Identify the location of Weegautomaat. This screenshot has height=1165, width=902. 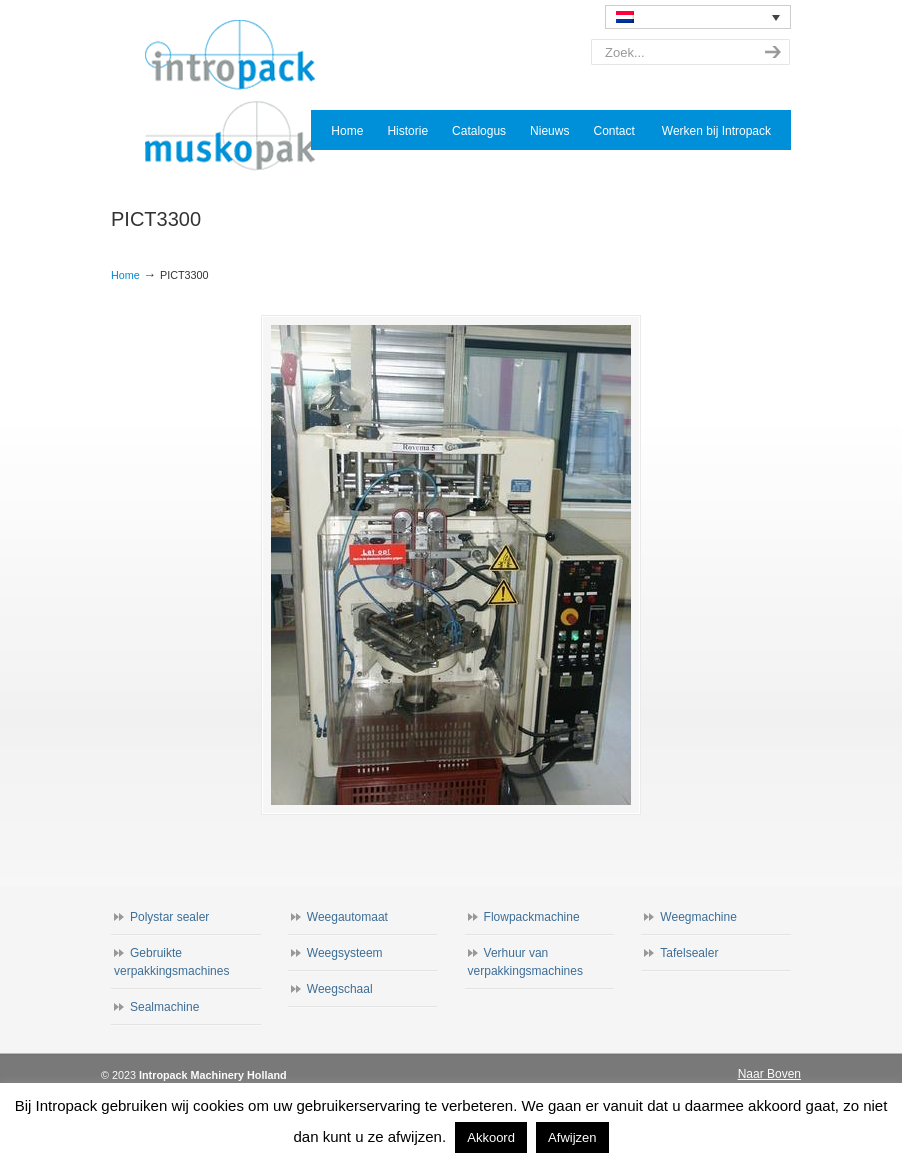
(347, 917).